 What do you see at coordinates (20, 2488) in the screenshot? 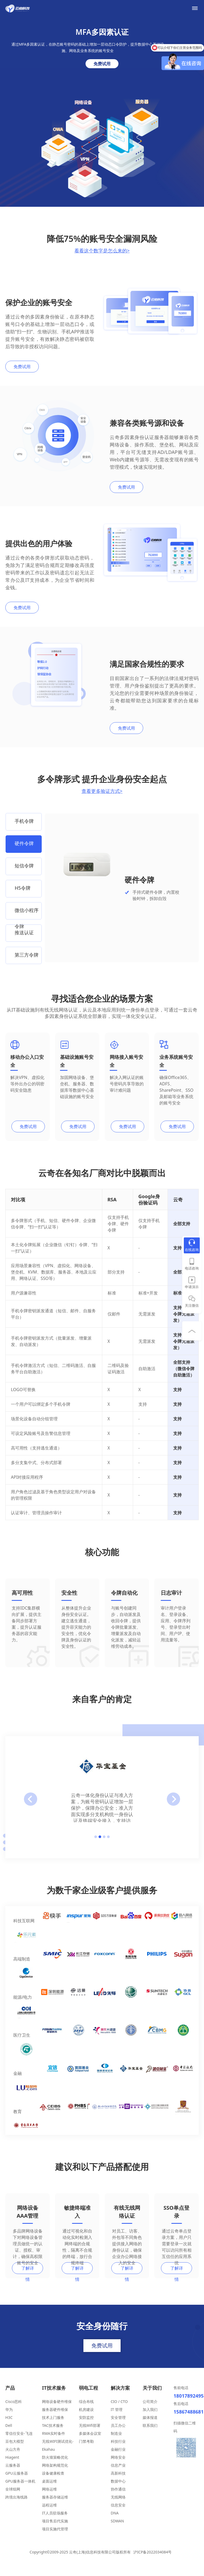
I see `GPU服务器一体机` at bounding box center [20, 2488].